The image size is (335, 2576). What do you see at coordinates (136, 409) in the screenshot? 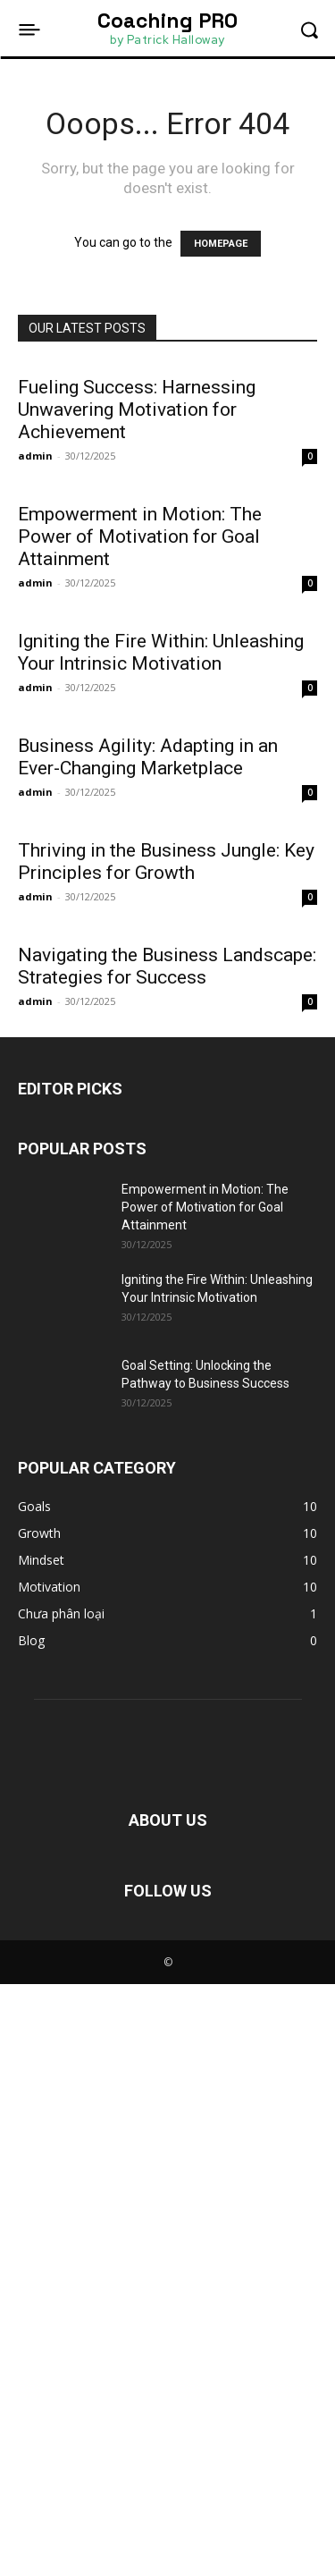
I see `Fueling Success: Harnessing Unwavering Motivation for Achievement` at bounding box center [136, 409].